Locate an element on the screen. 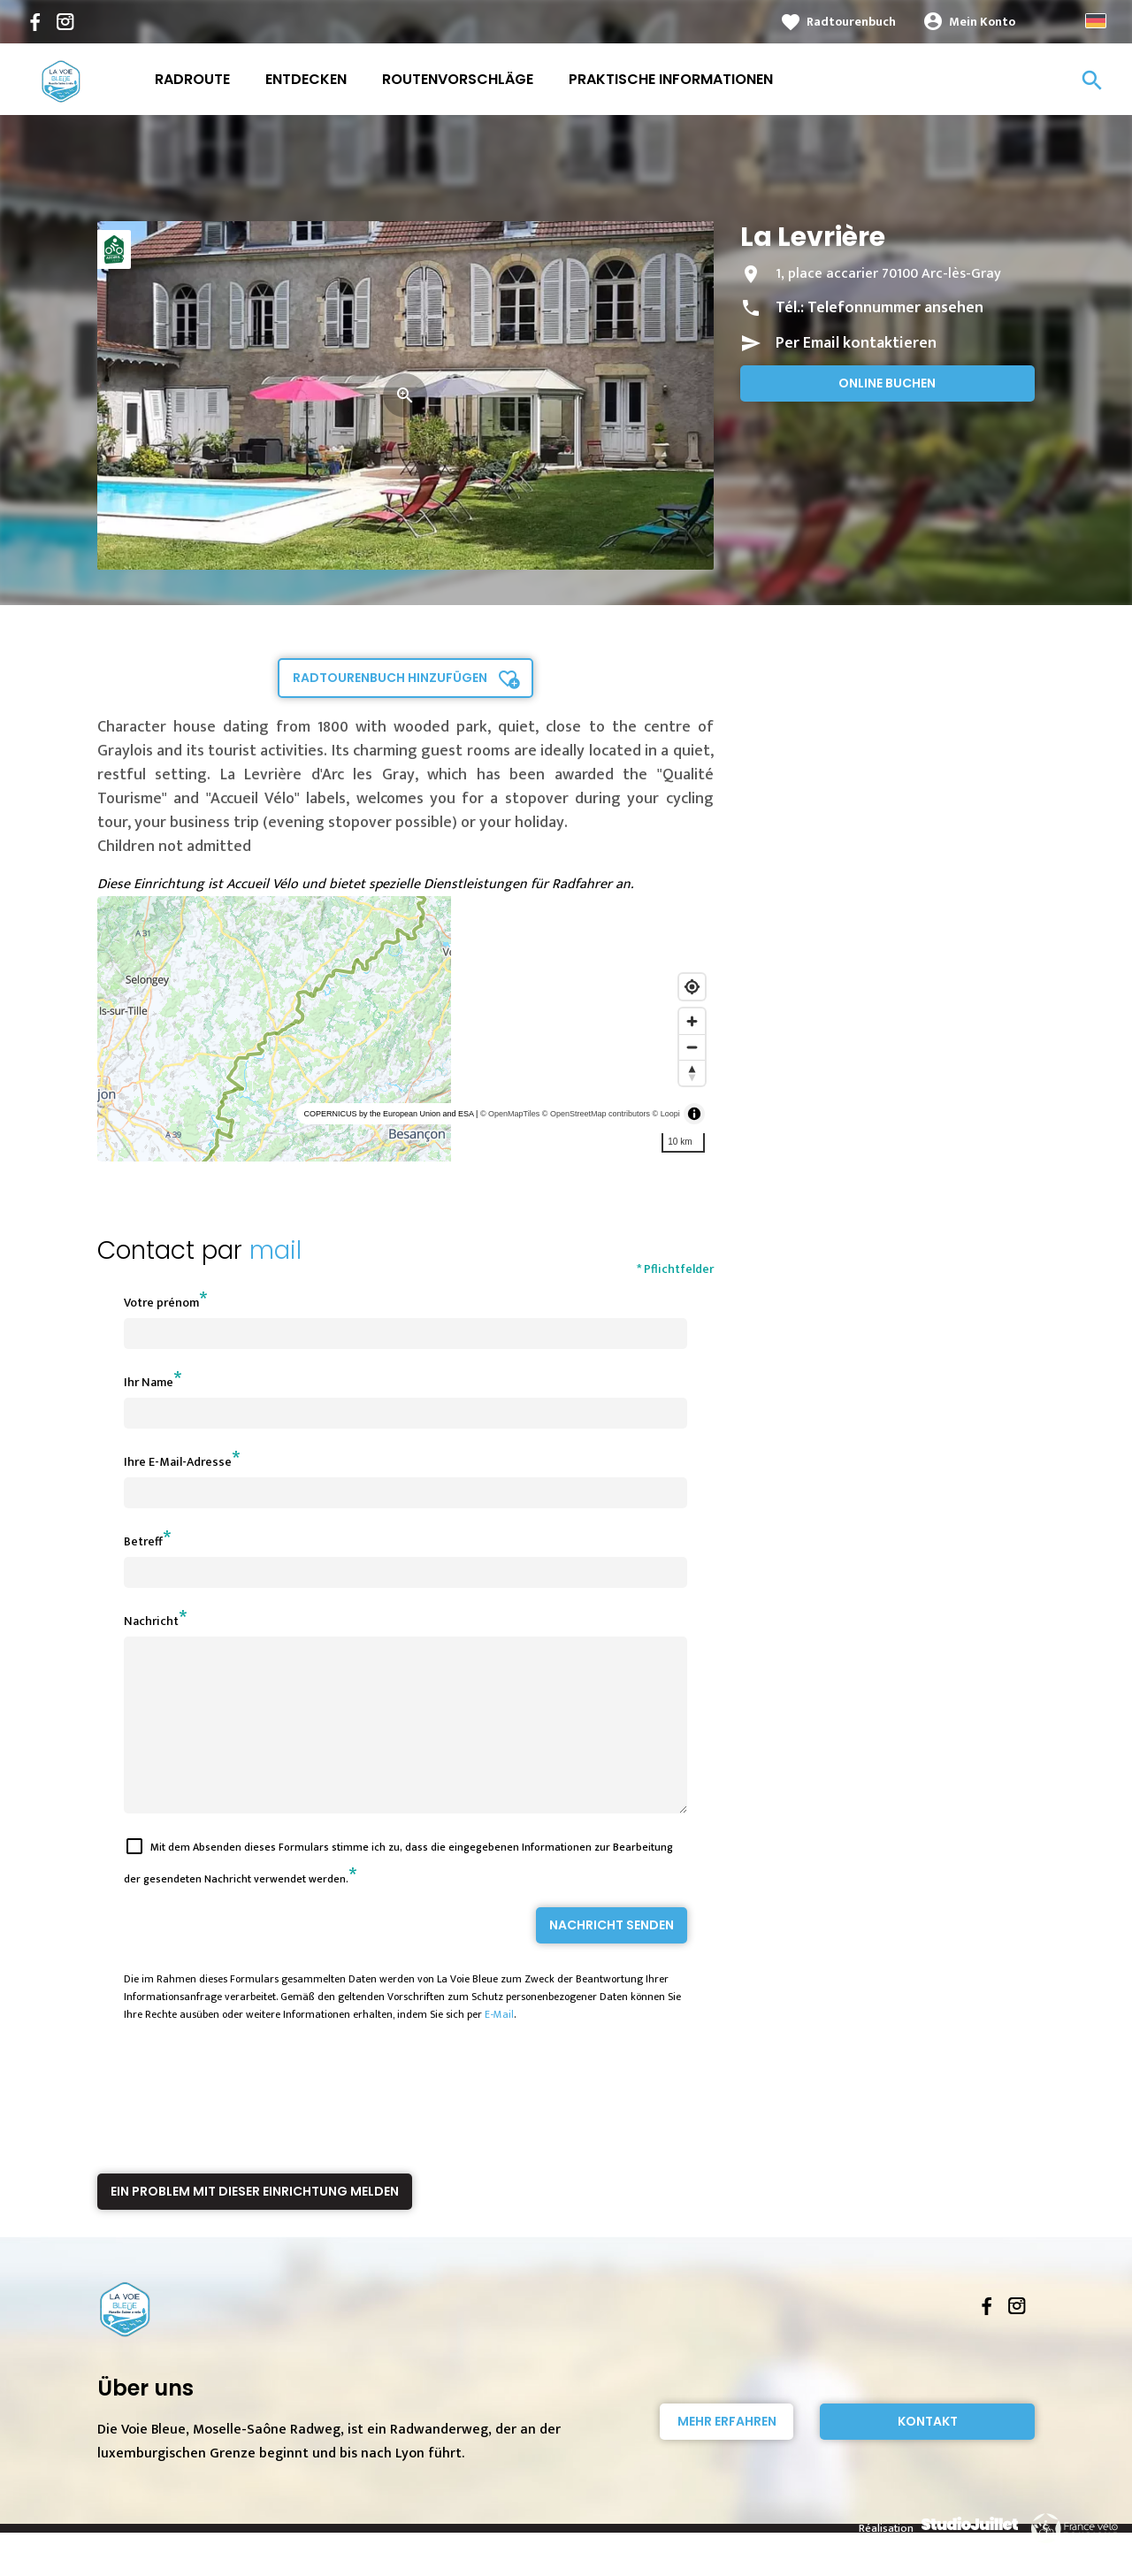 The height and width of the screenshot is (2576, 1132). [region] is located at coordinates (405, 1029).